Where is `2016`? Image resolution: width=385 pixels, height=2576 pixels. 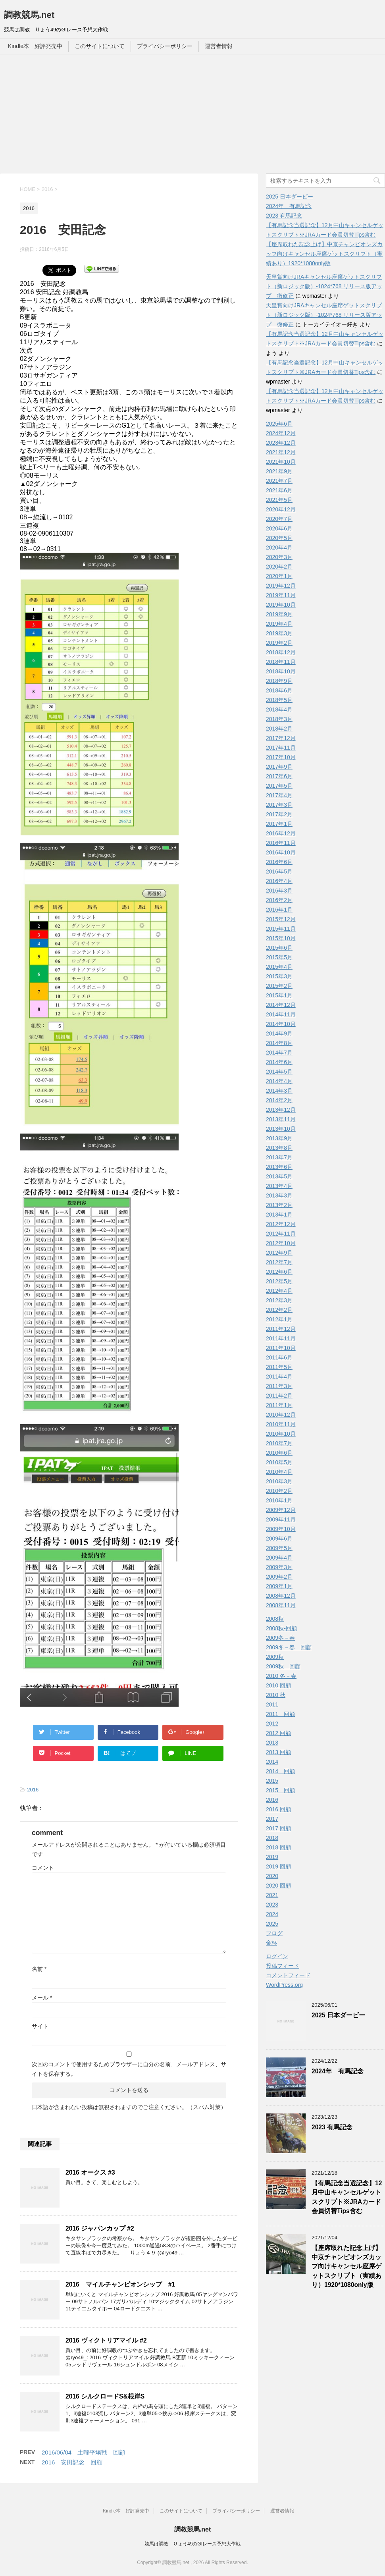 2016 is located at coordinates (32, 1790).